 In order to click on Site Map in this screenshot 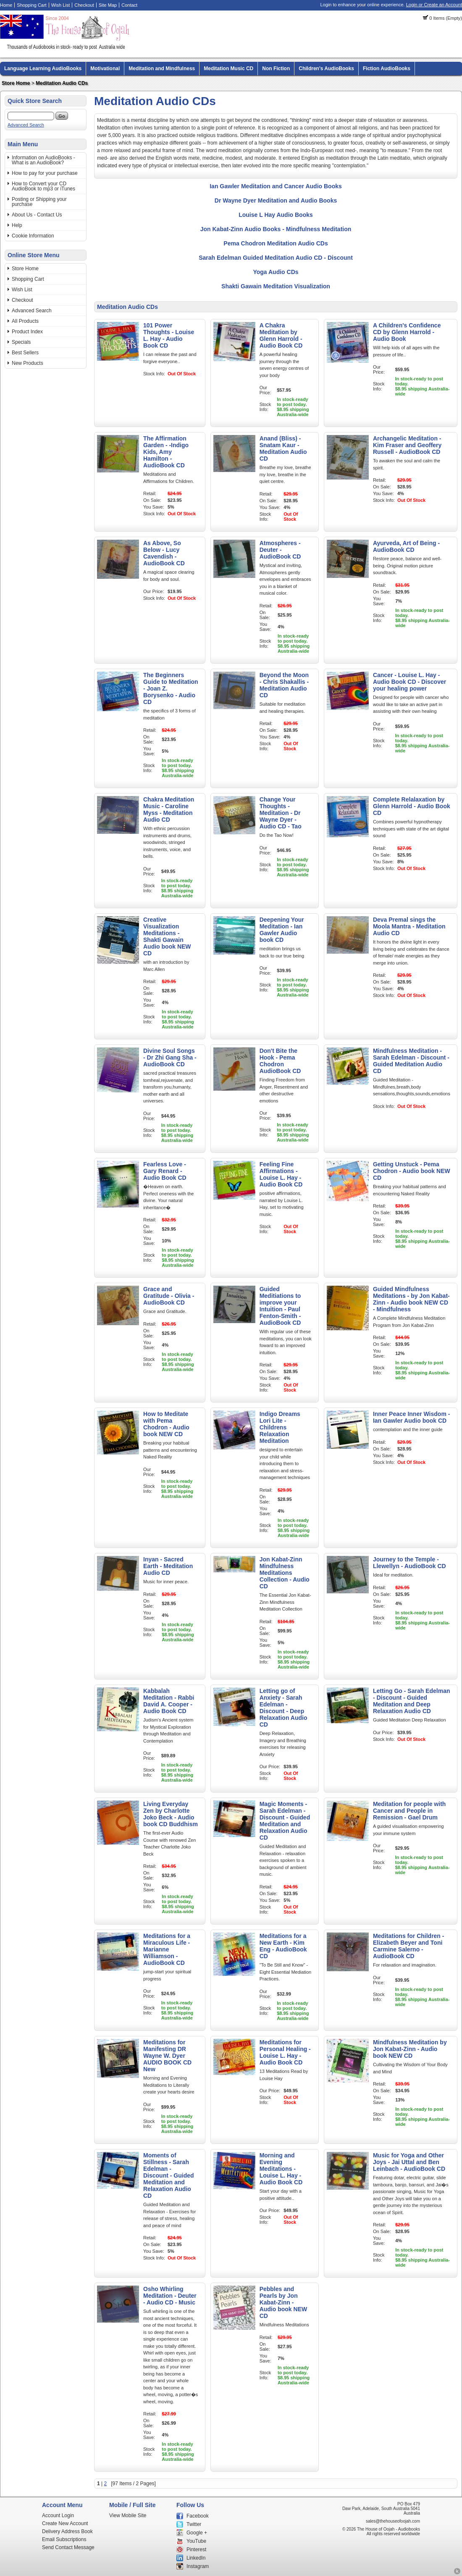, I will do `click(108, 5)`.